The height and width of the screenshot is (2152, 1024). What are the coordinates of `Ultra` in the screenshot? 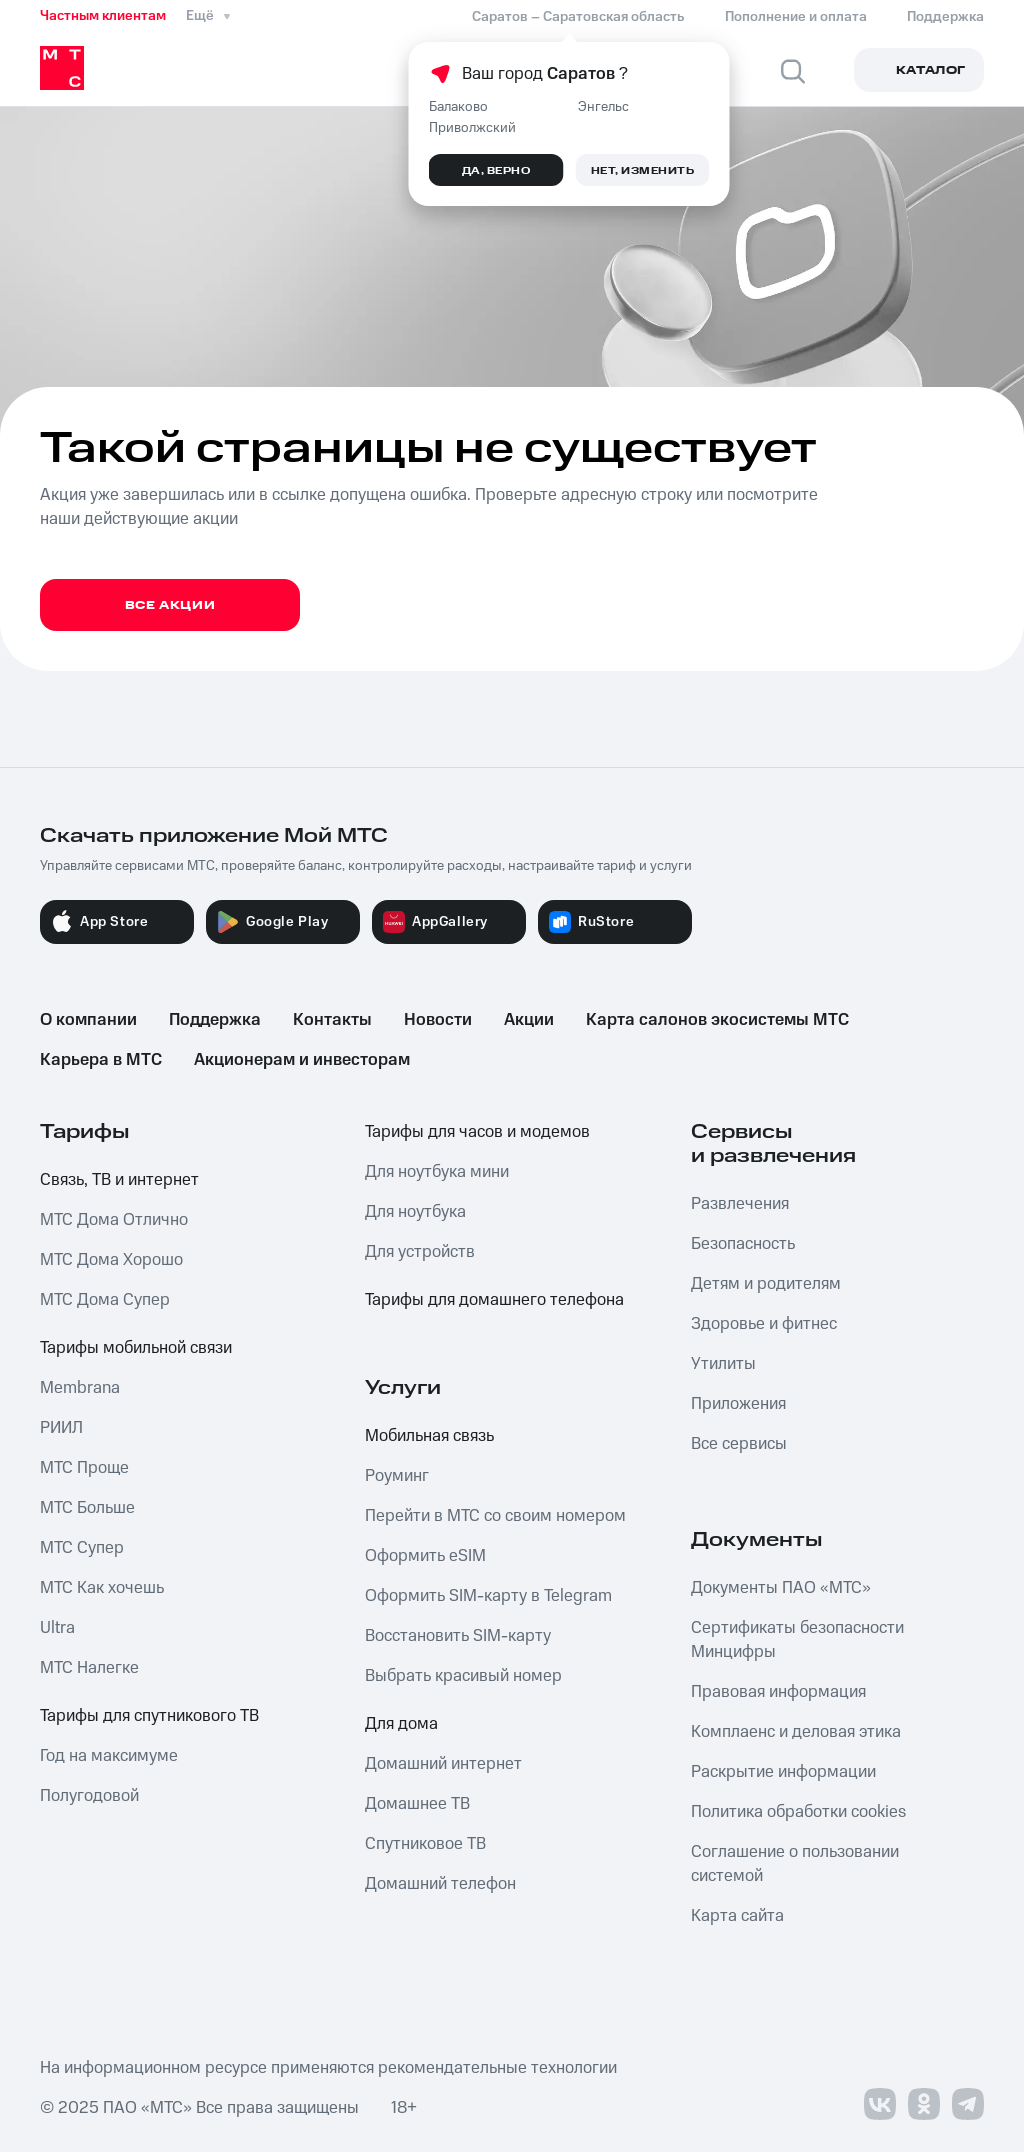 It's located at (57, 1628).